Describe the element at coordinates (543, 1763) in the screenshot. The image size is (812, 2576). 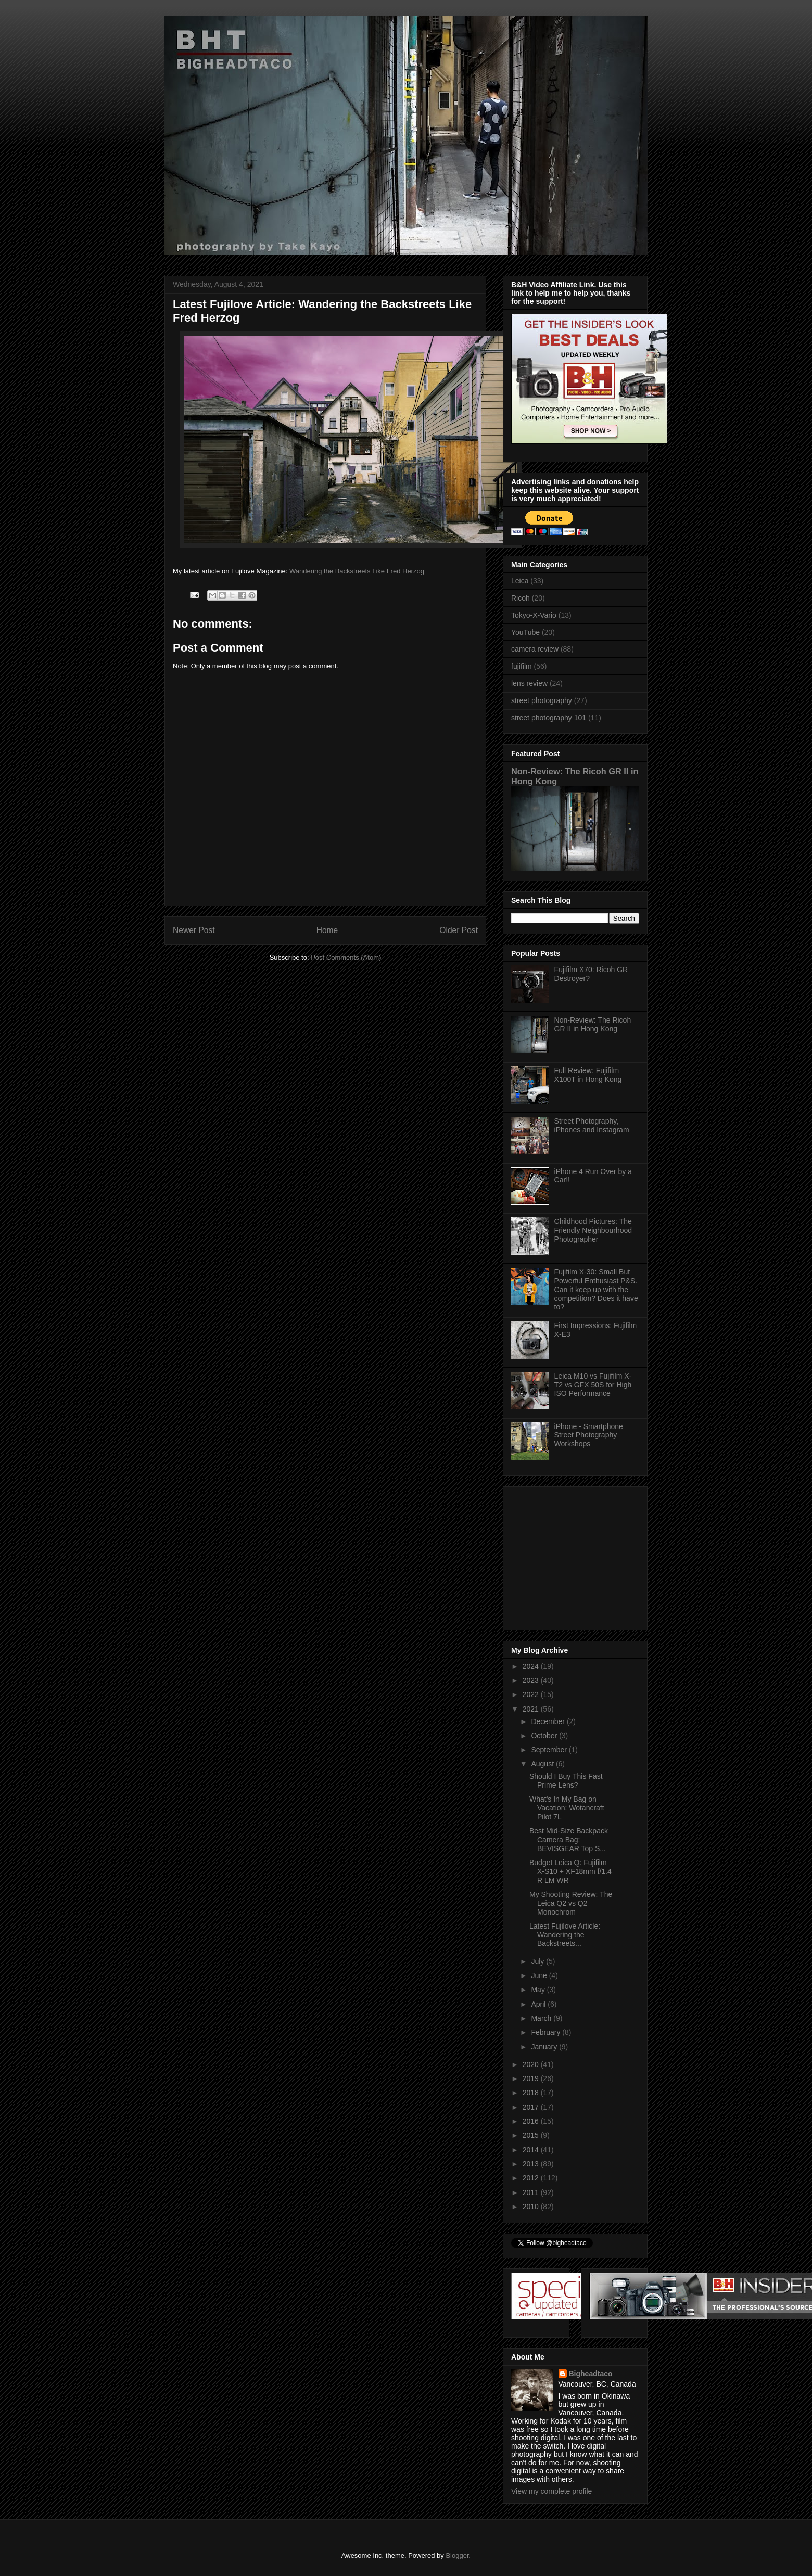
I see `August` at that location.